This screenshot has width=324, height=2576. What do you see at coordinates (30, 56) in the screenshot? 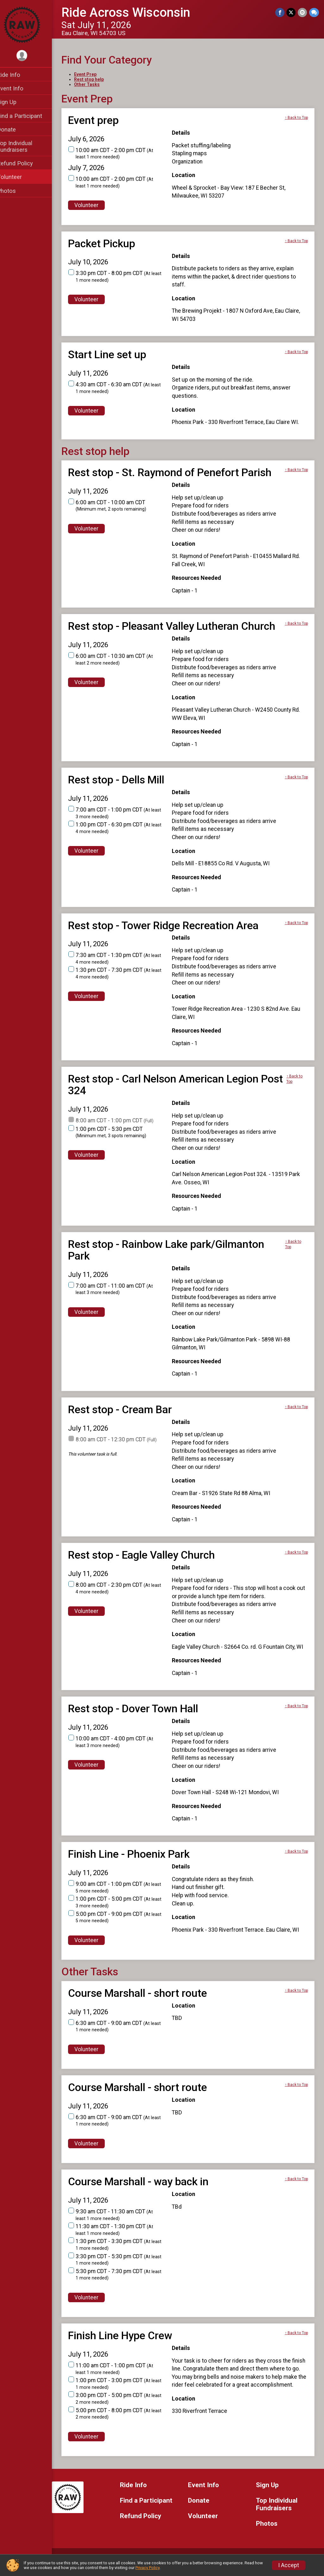
I see `[User Menu]` at bounding box center [30, 56].